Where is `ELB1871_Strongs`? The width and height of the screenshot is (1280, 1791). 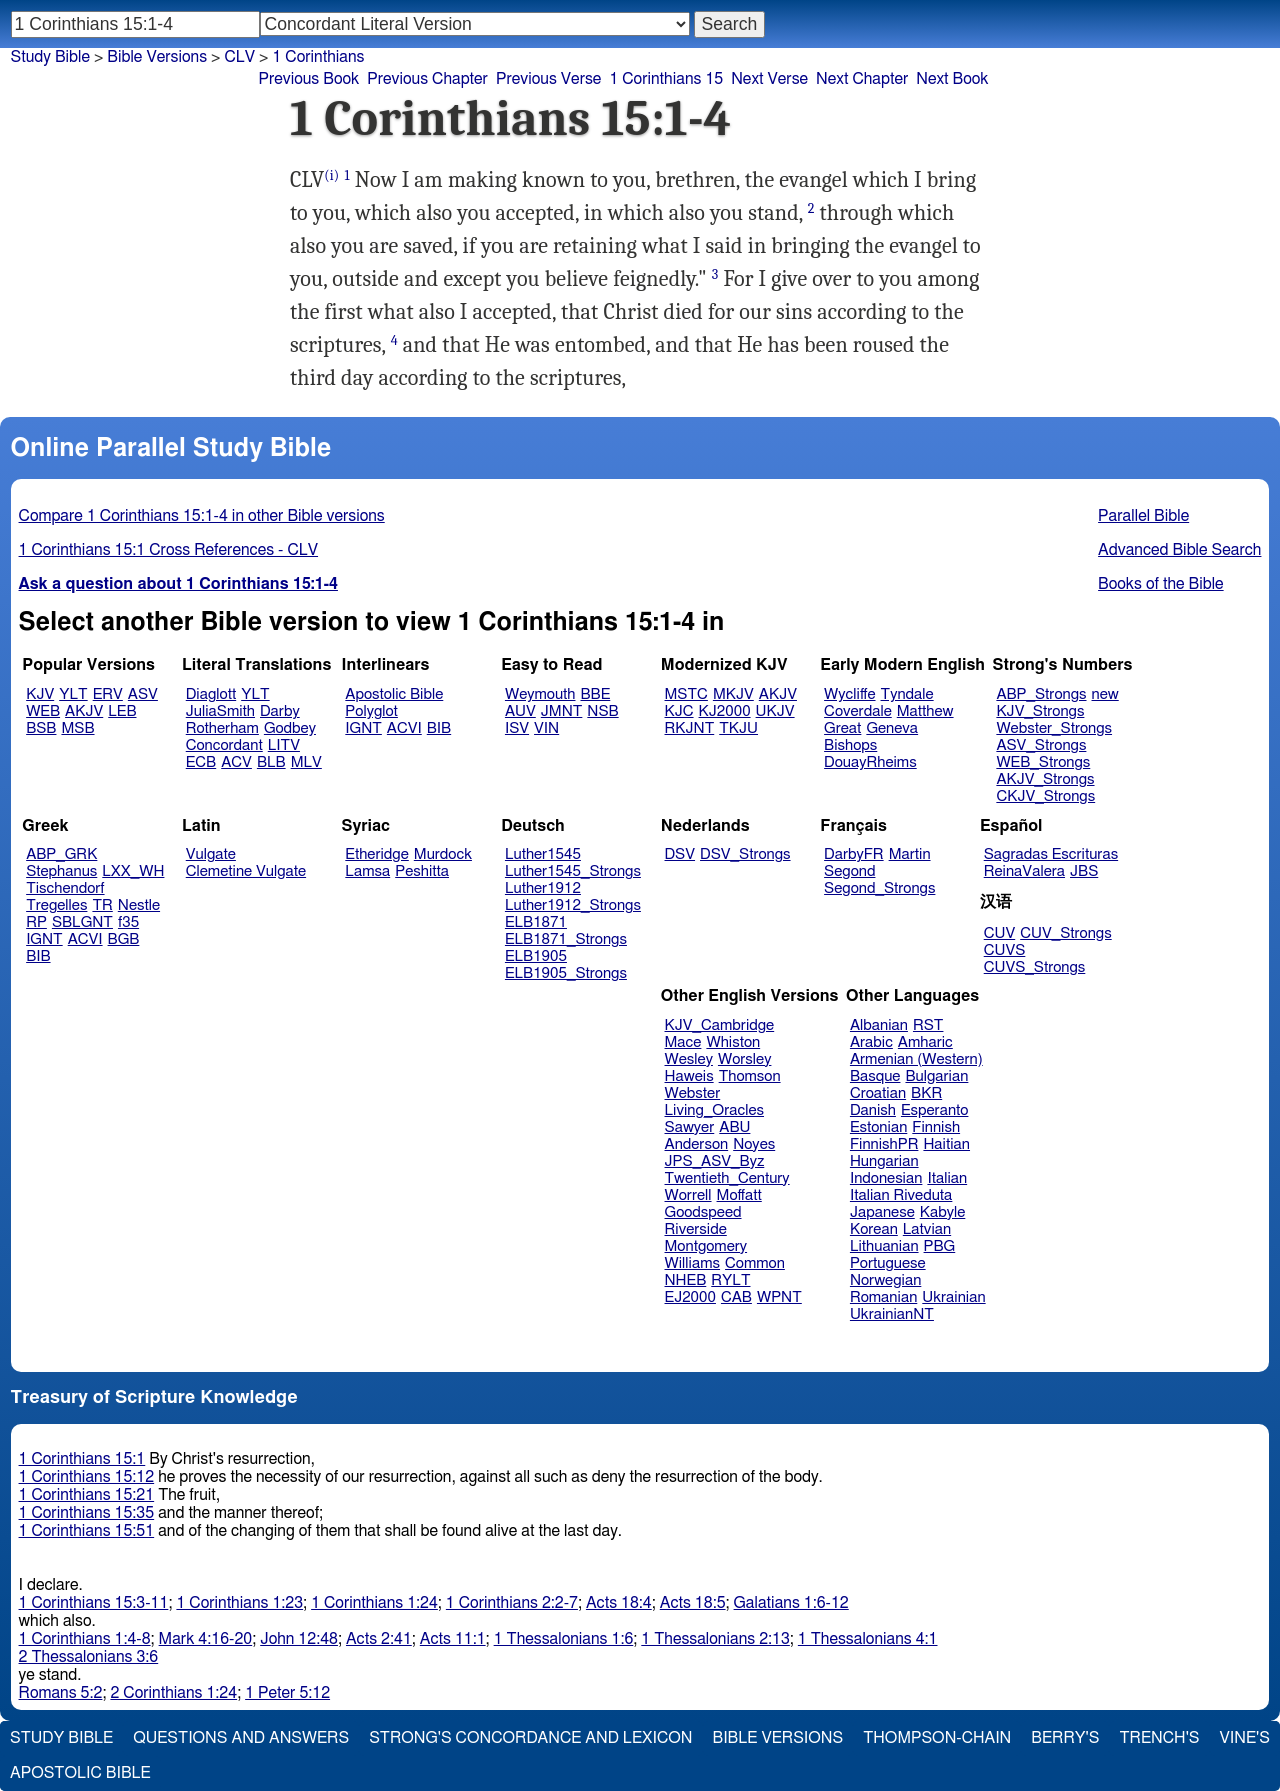 ELB1871_Strongs is located at coordinates (566, 939).